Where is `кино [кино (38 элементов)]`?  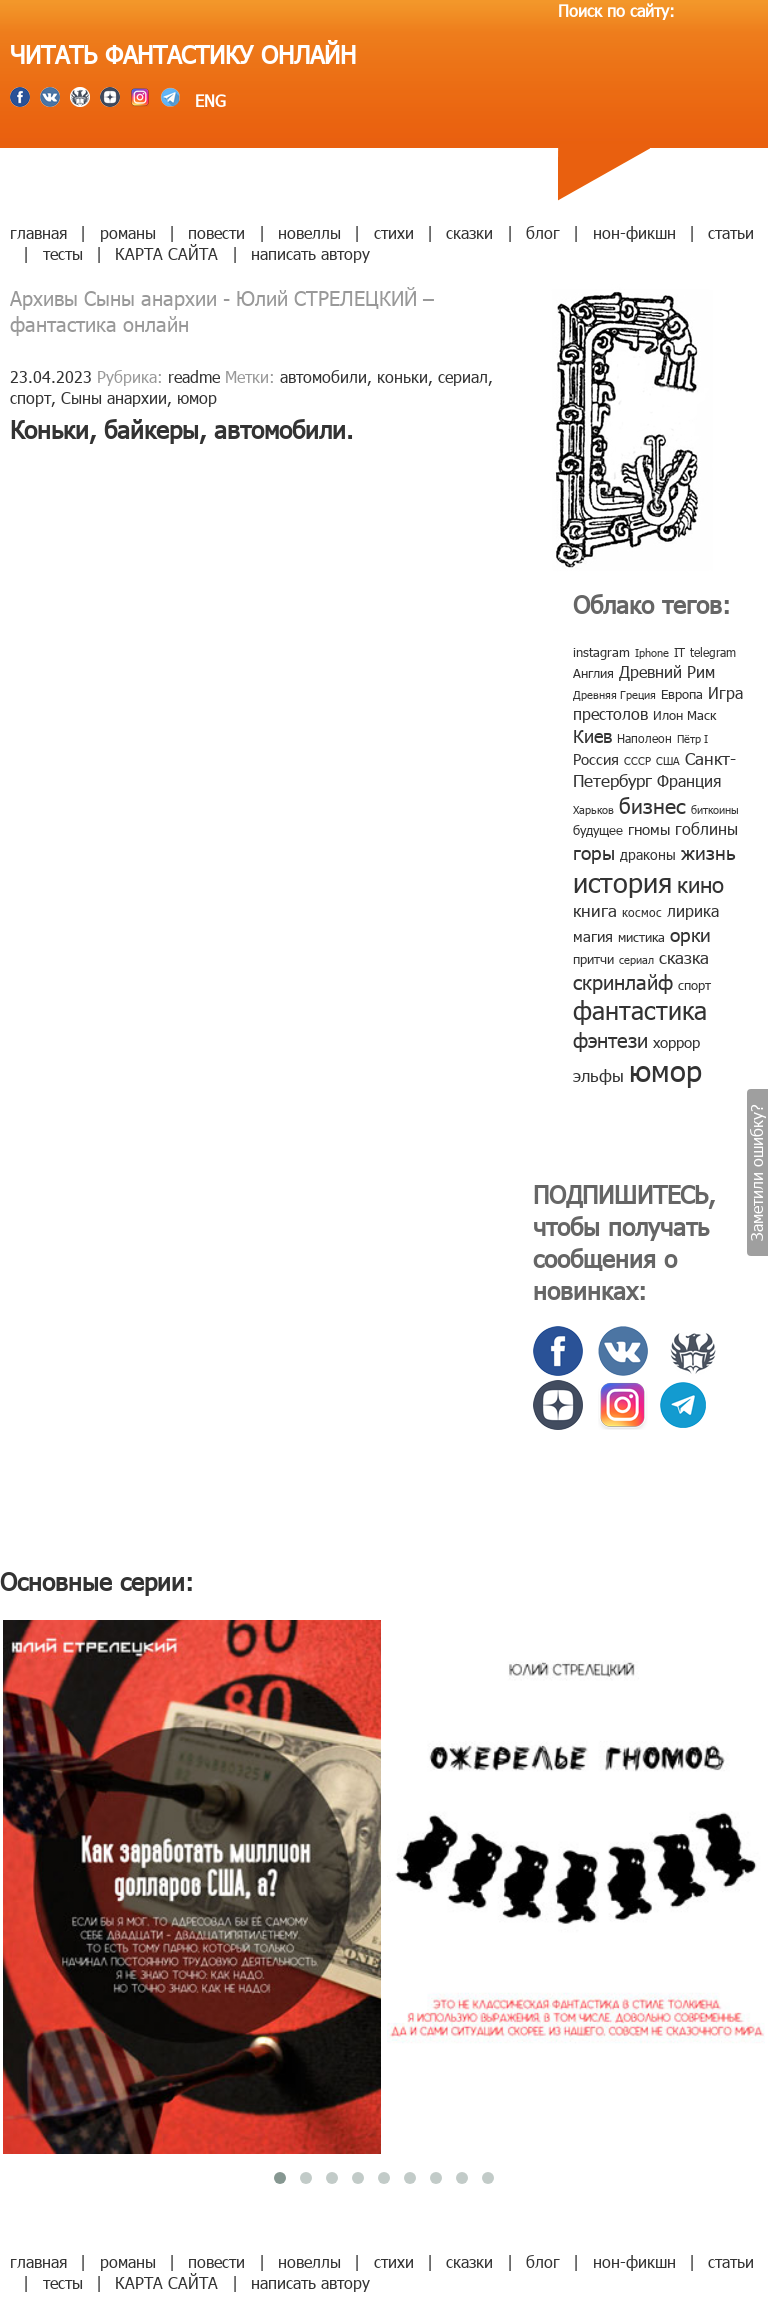 кино [кино (38 элементов)] is located at coordinates (700, 883).